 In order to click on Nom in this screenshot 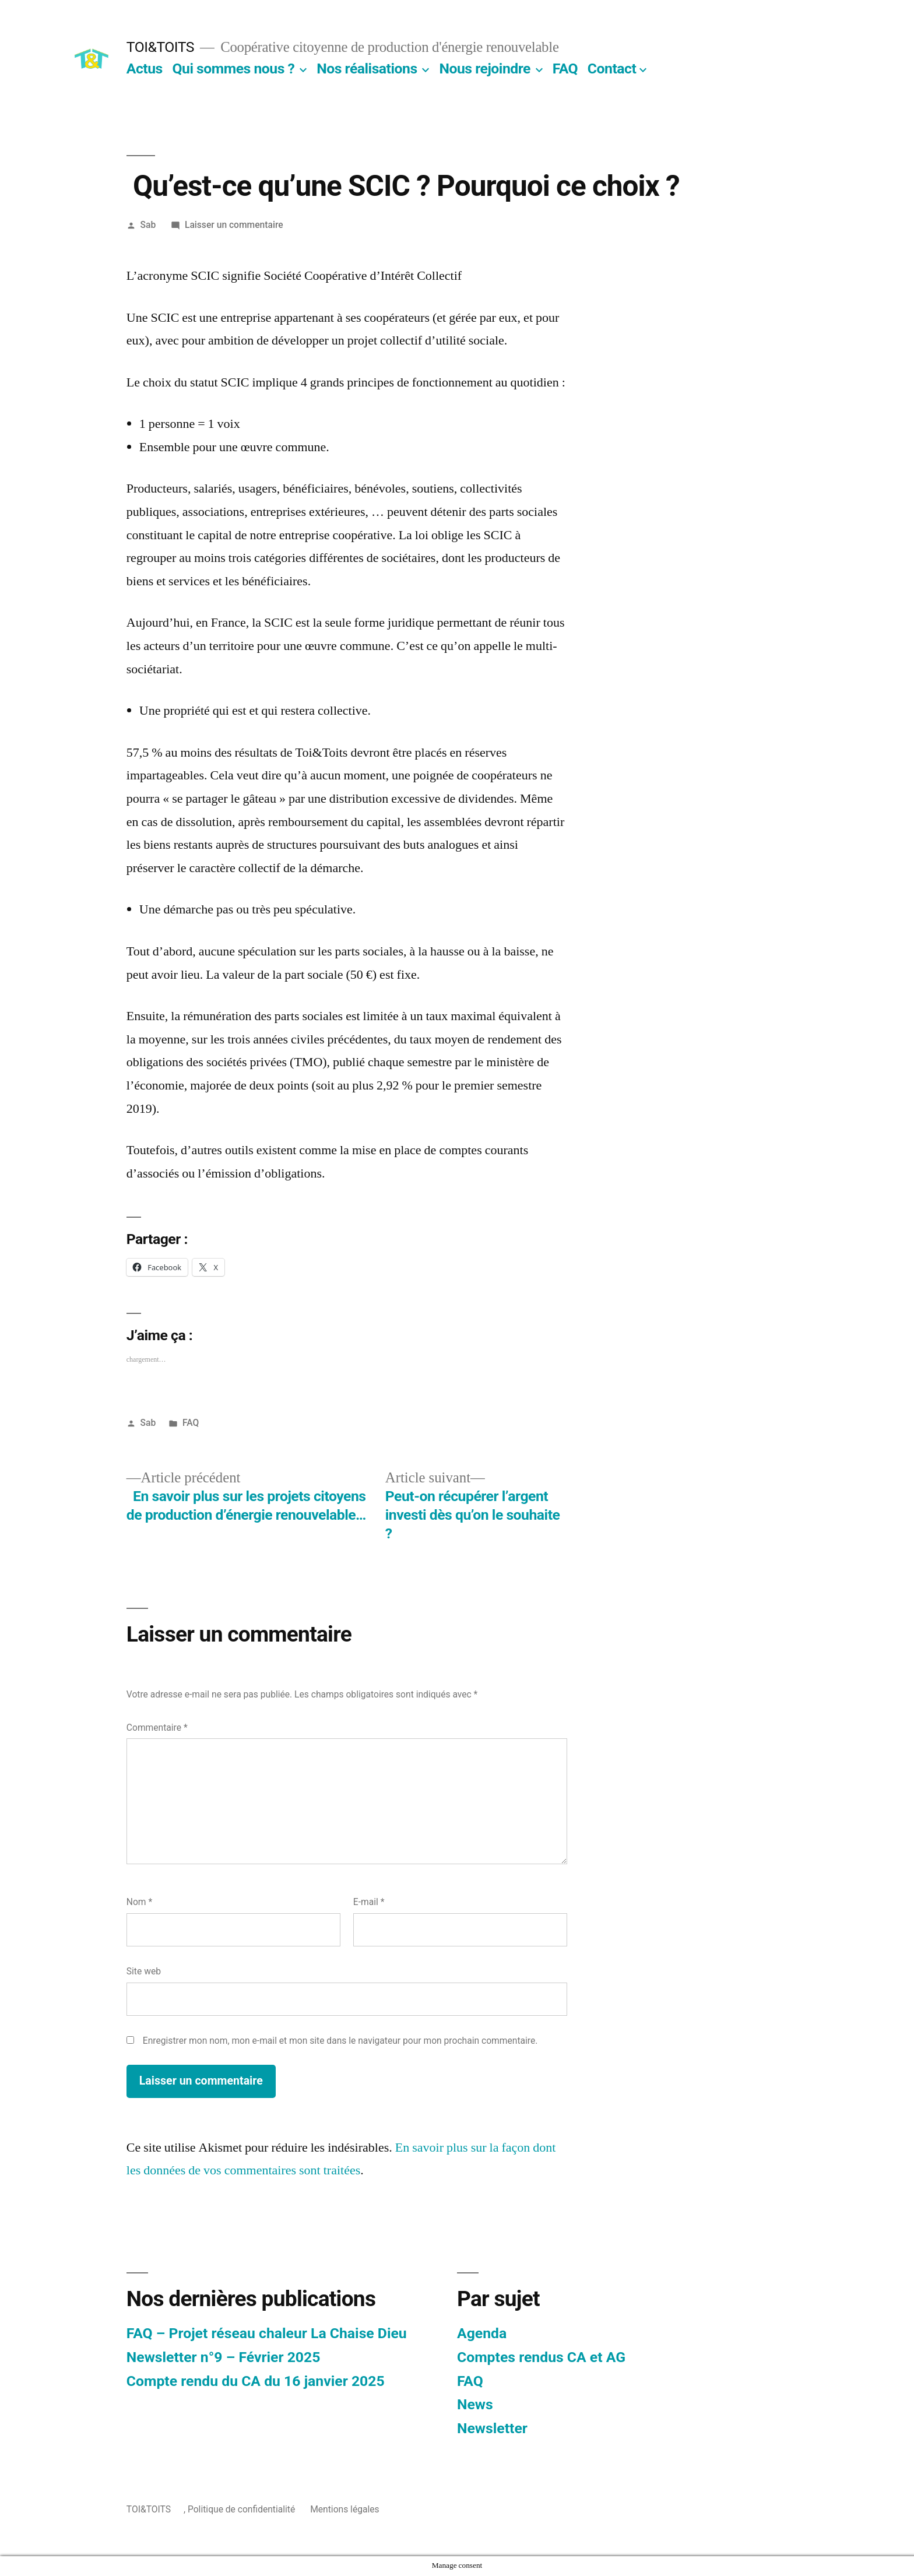, I will do `click(139, 1901)`.